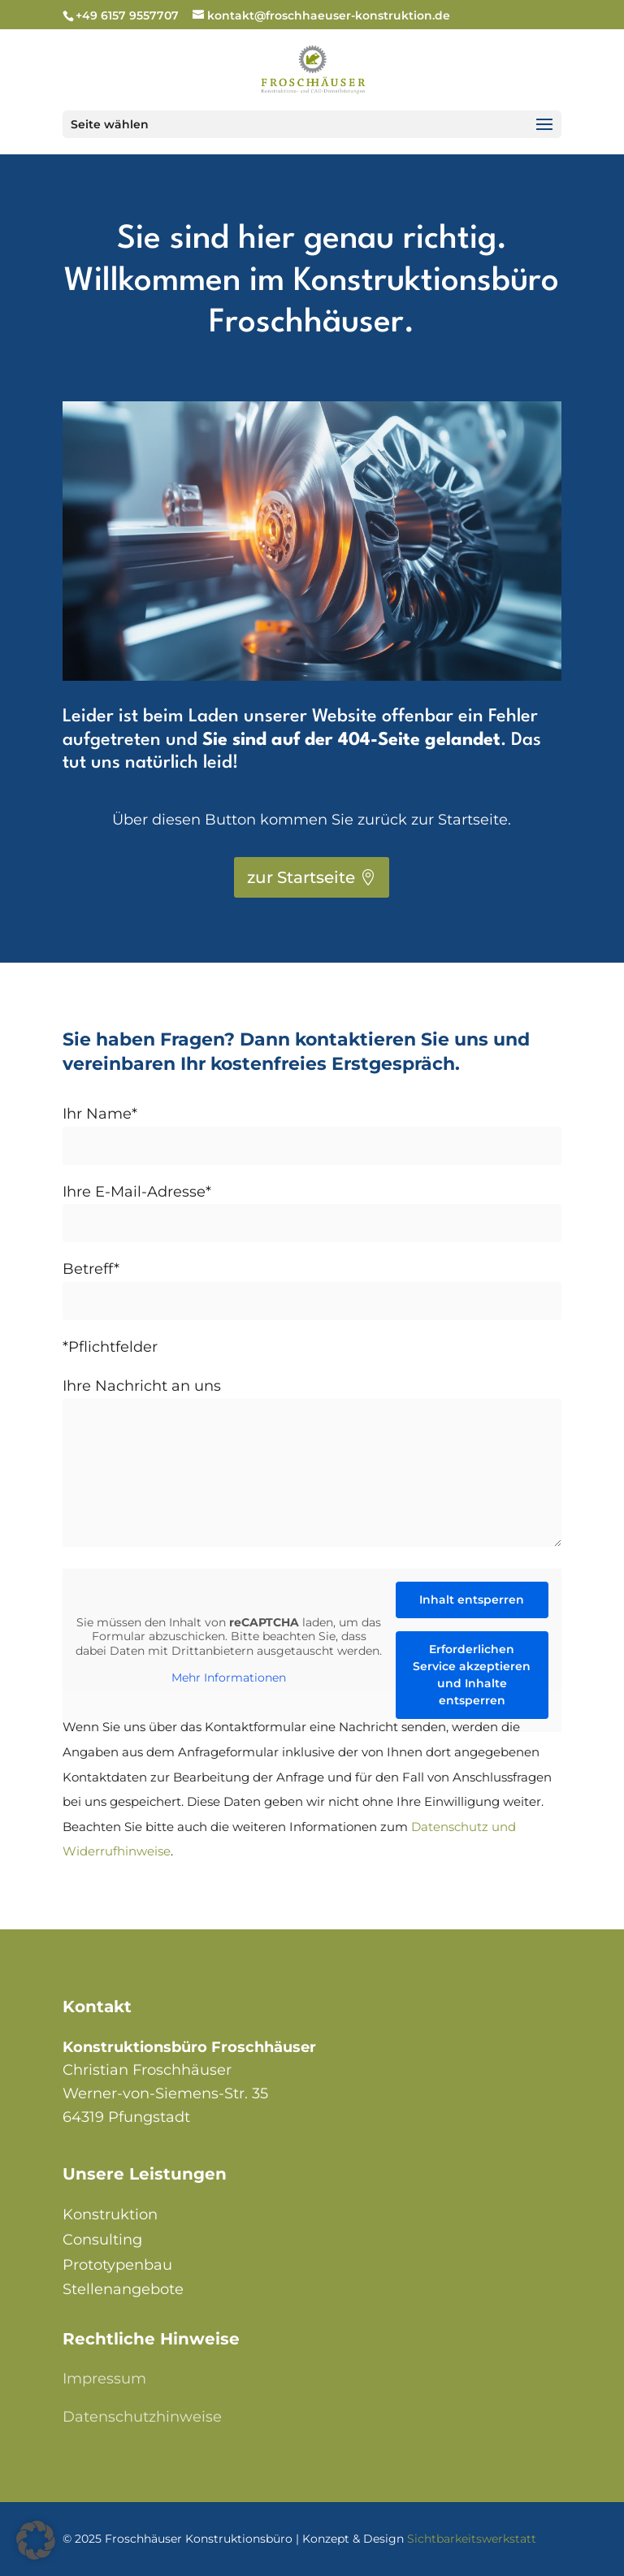 Image resolution: width=624 pixels, height=2576 pixels. Describe the element at coordinates (36, 2540) in the screenshot. I see `[button]` at that location.